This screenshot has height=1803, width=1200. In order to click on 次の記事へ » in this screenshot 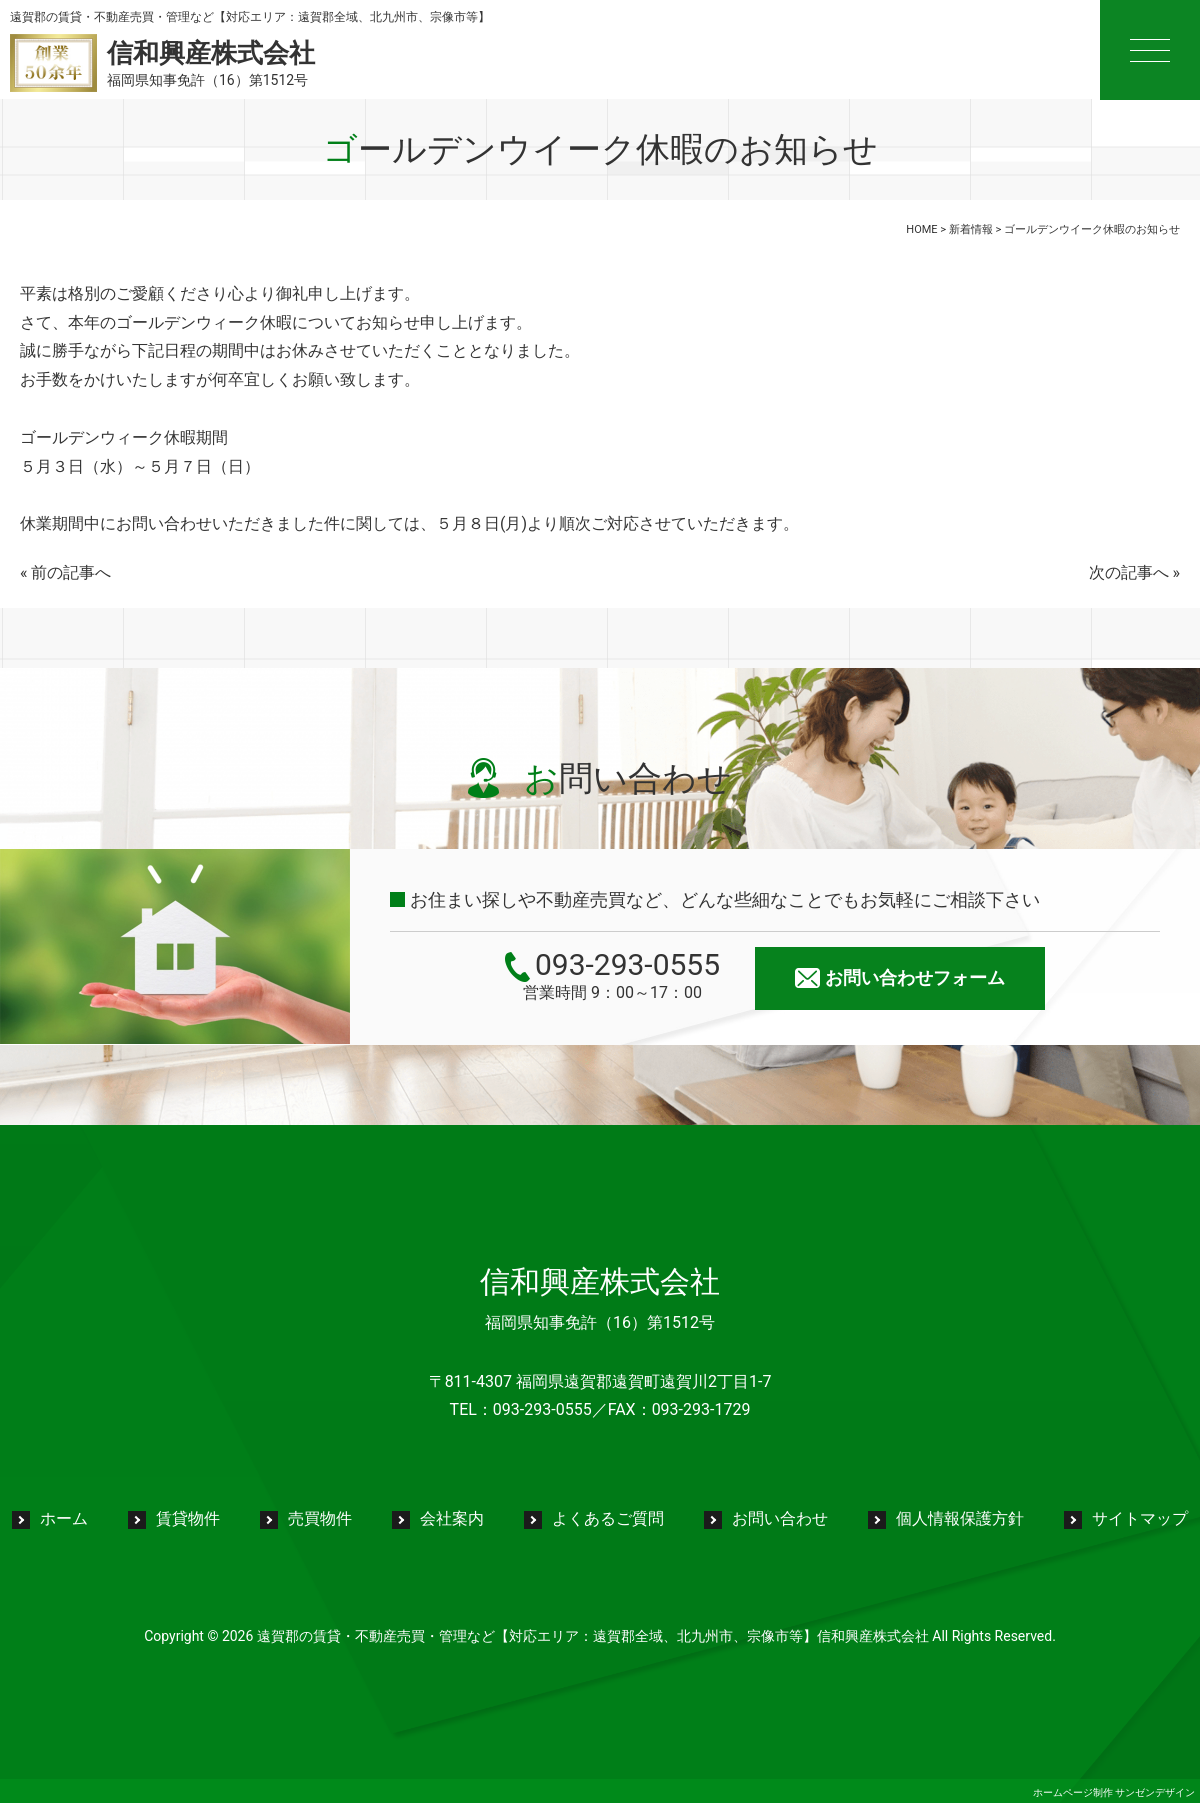, I will do `click(1134, 572)`.